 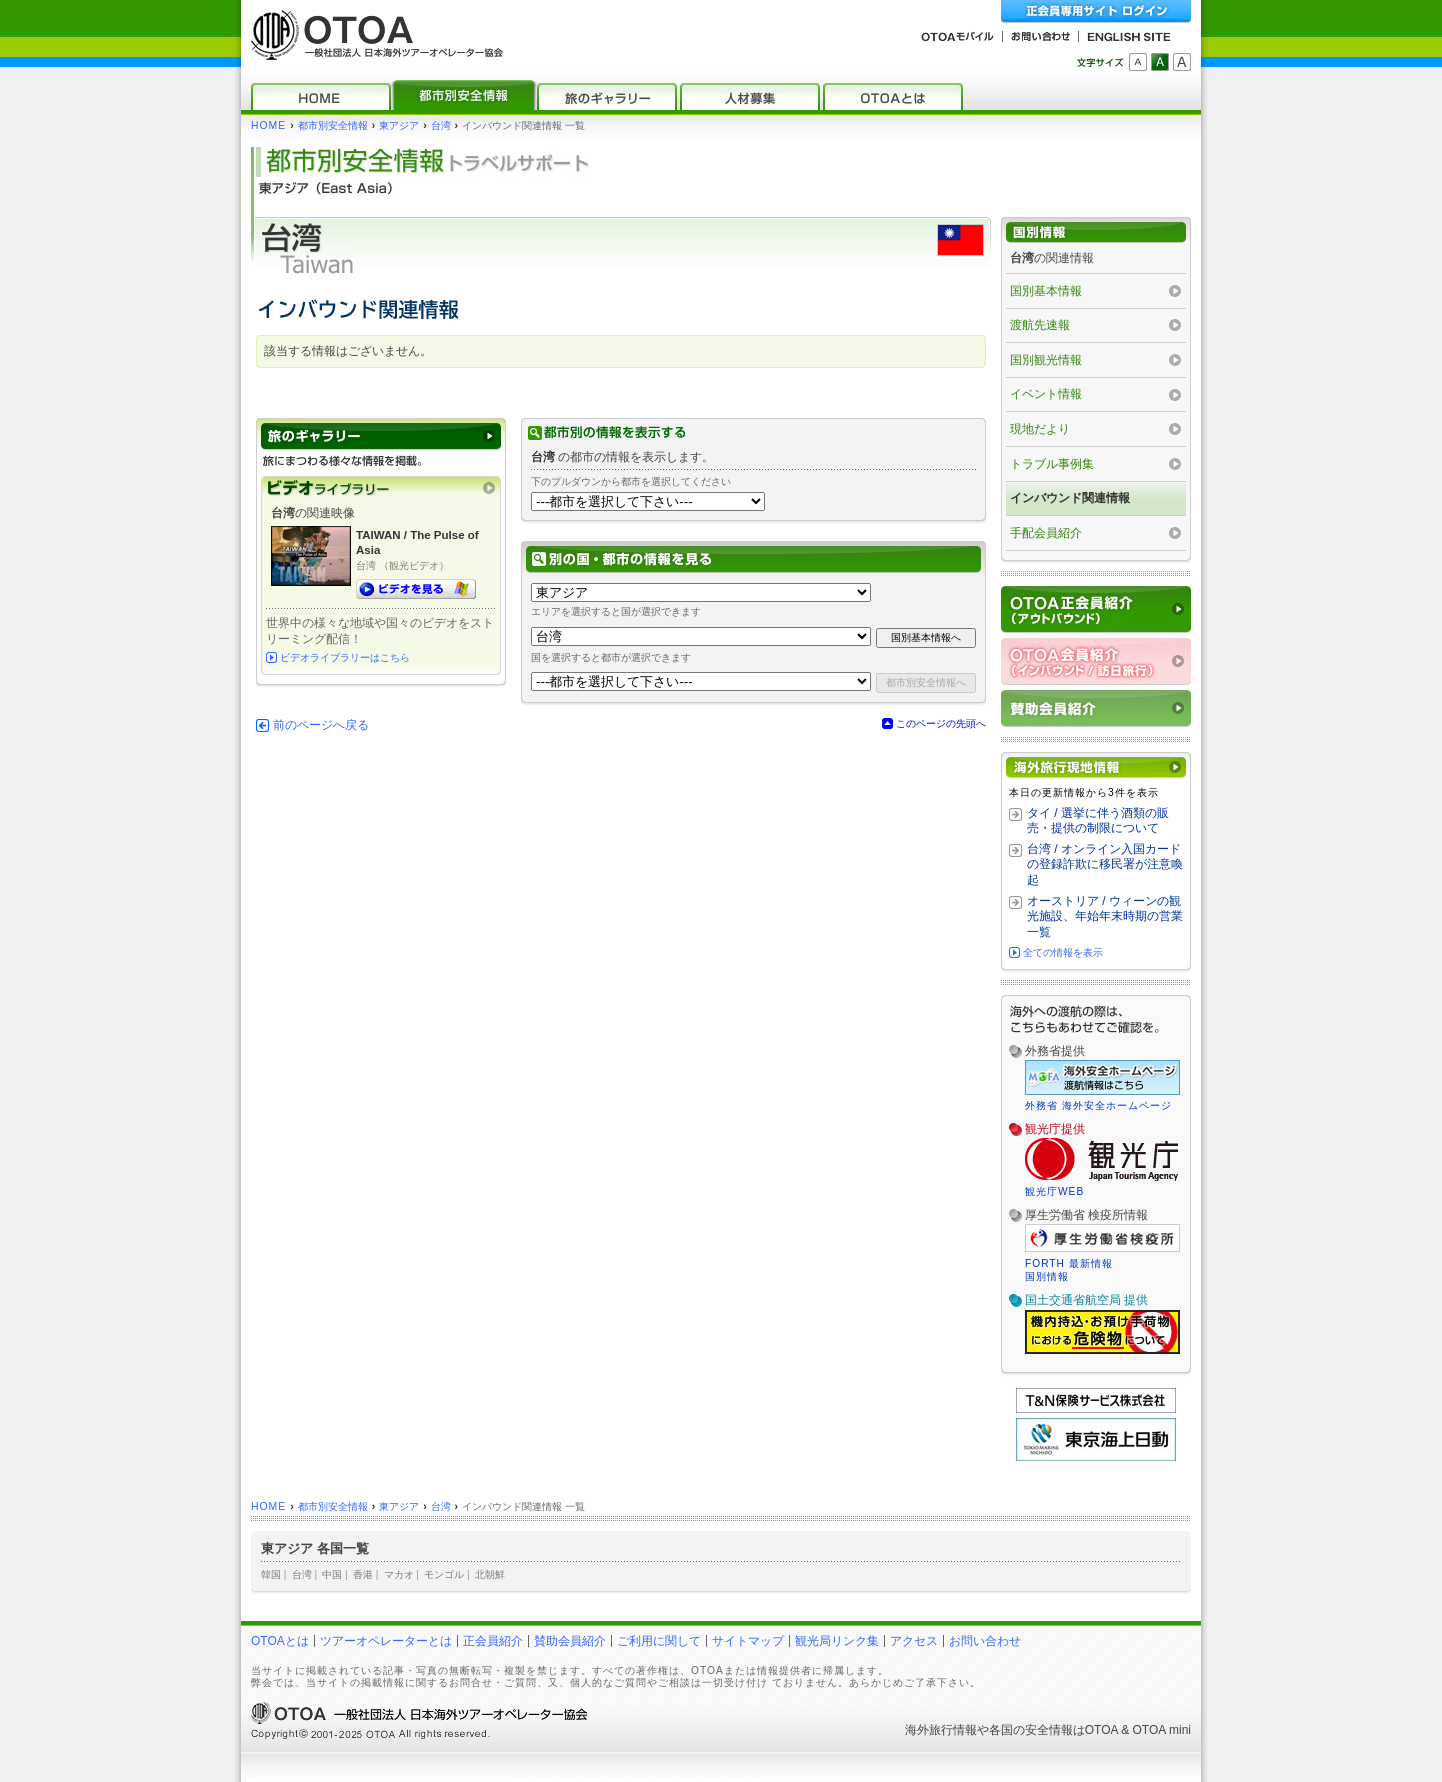 I want to click on このページの先頭へ, so click(x=941, y=723).